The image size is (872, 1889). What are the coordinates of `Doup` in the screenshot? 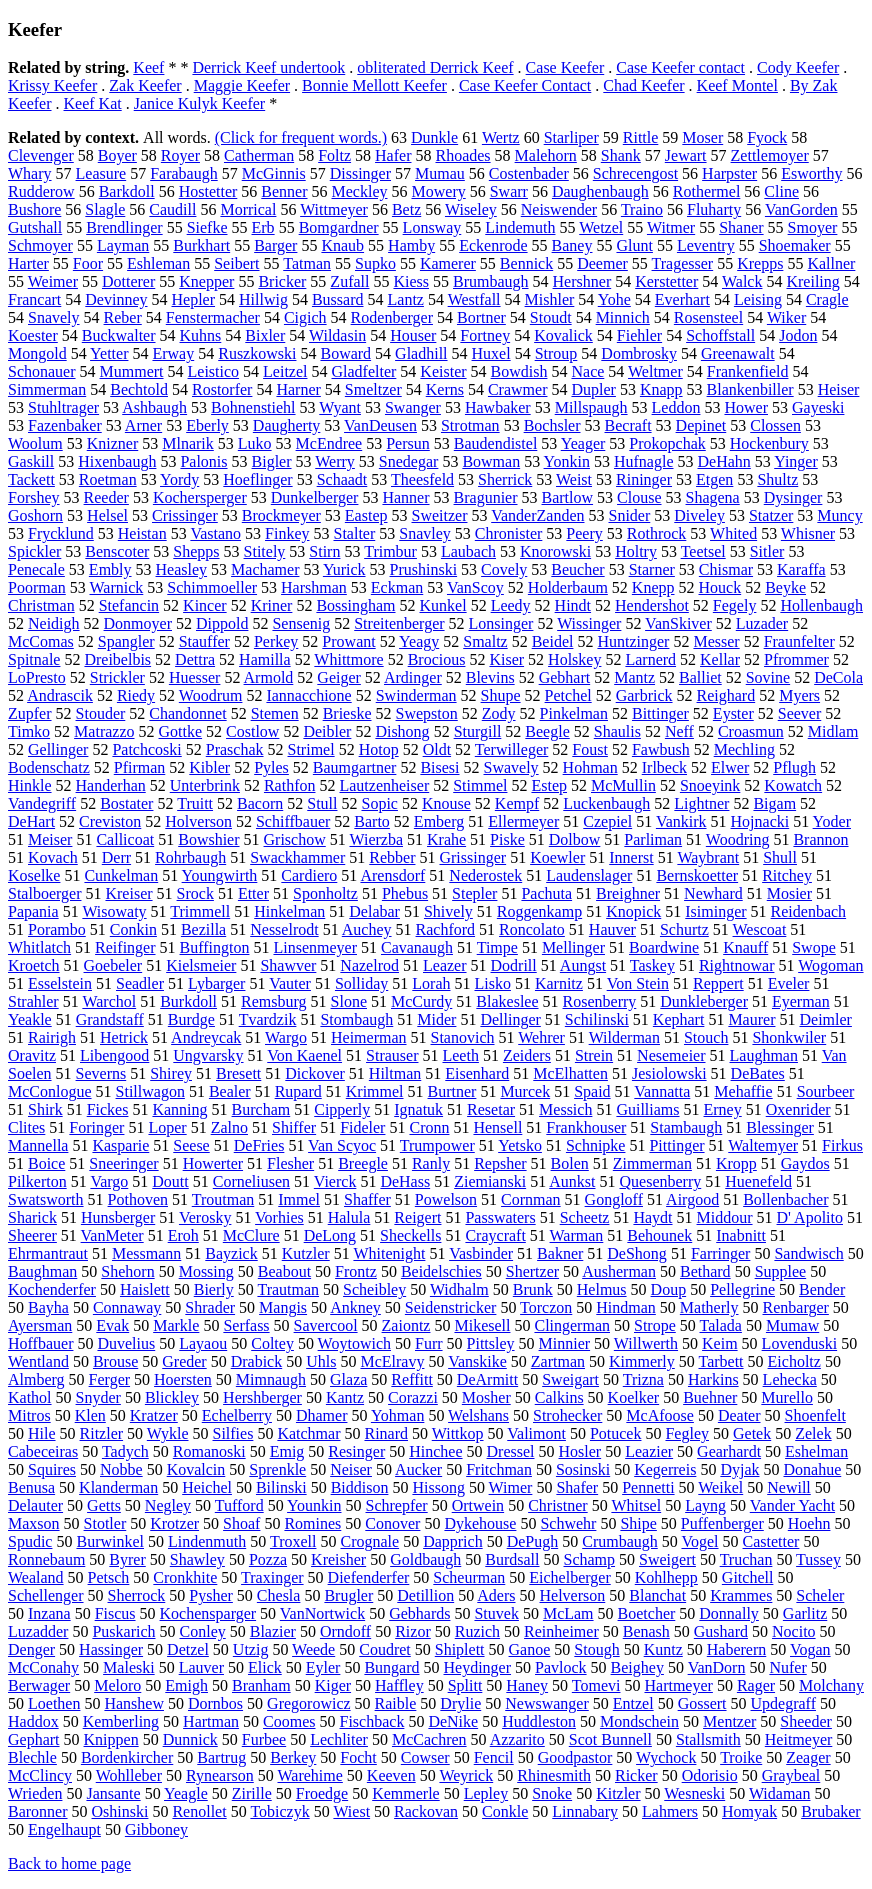 It's located at (669, 1289).